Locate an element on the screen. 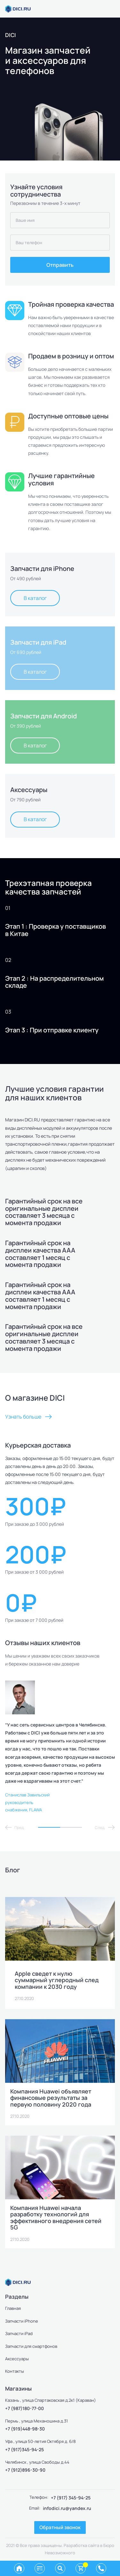 The image size is (120, 2576). Разработка сайта is located at coordinates (81, 2545).